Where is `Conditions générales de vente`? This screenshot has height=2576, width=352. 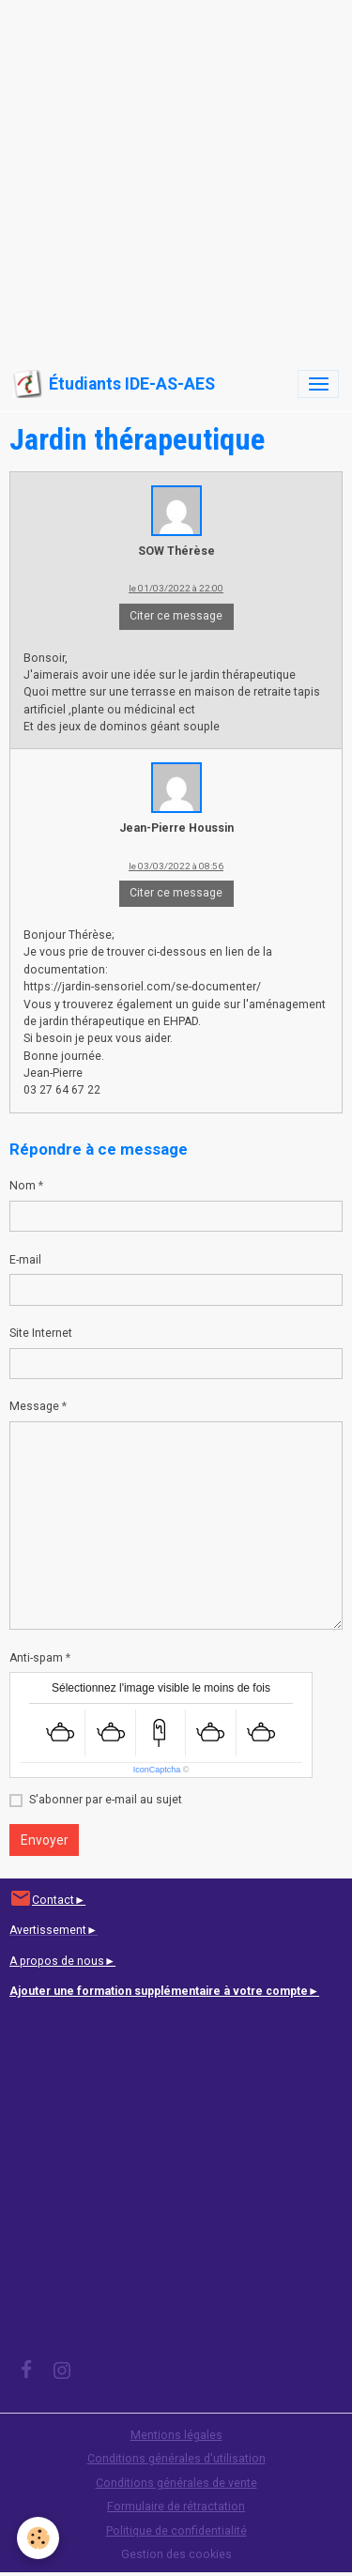
Conditions générales de vente is located at coordinates (176, 2483).